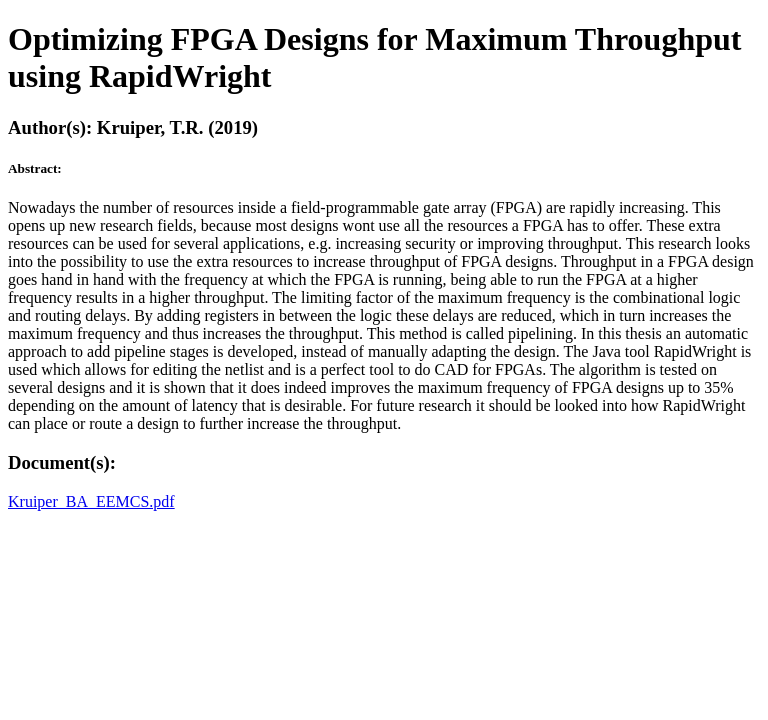  What do you see at coordinates (91, 501) in the screenshot?
I see `Kruiper_BA_EEMCS.pdf` at bounding box center [91, 501].